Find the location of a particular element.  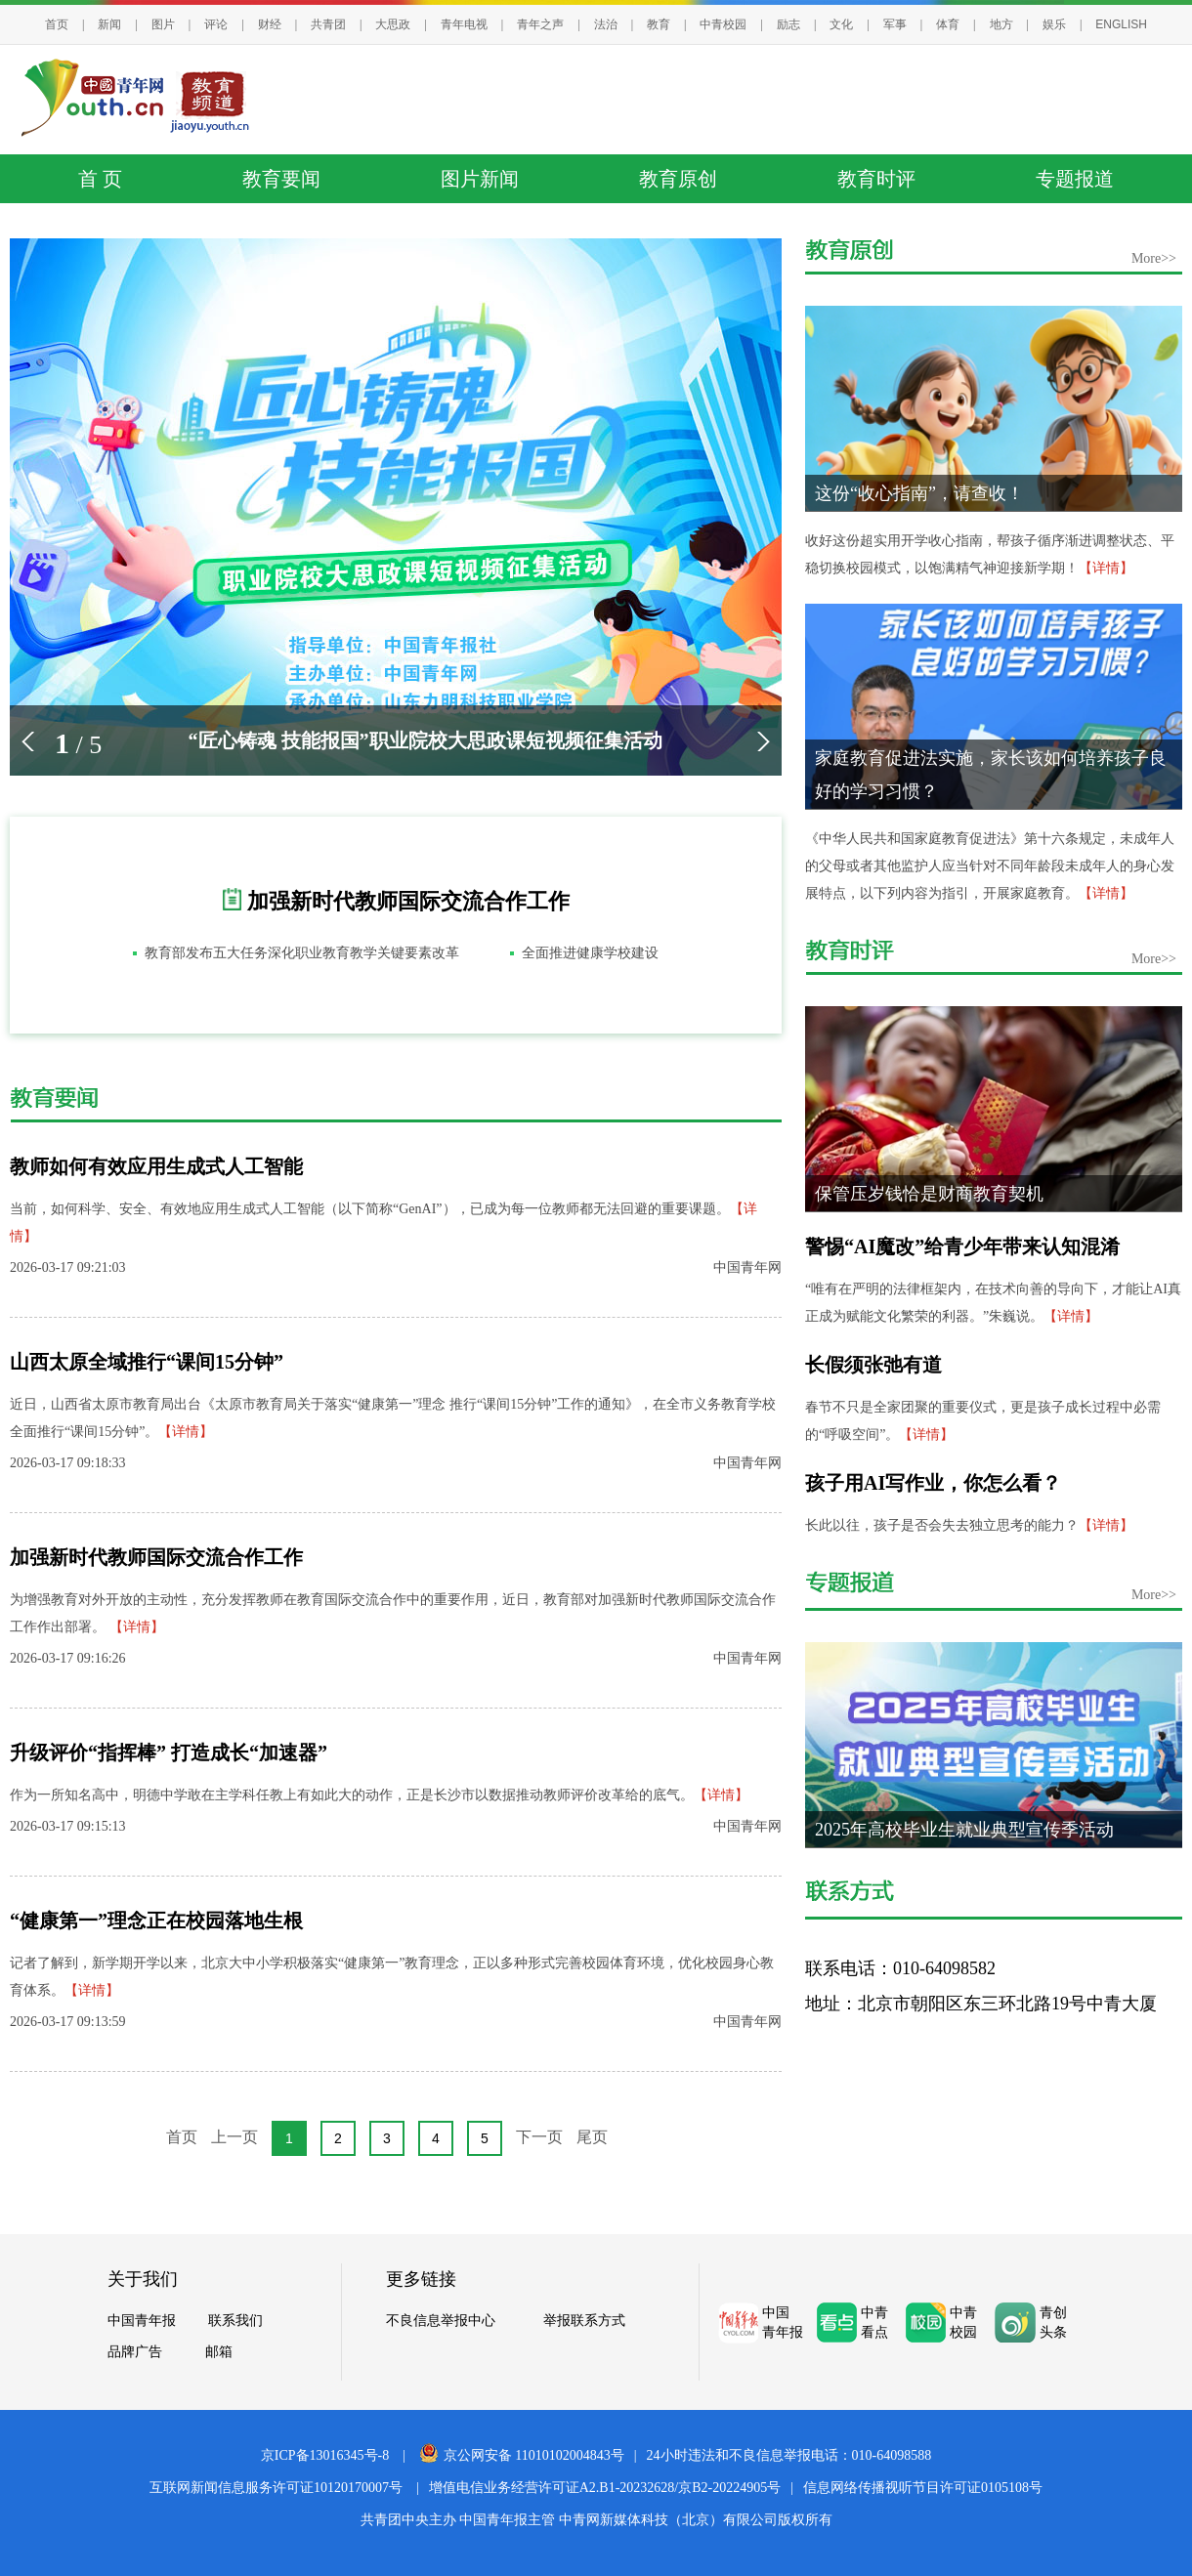

【详情】 is located at coordinates (185, 1431).